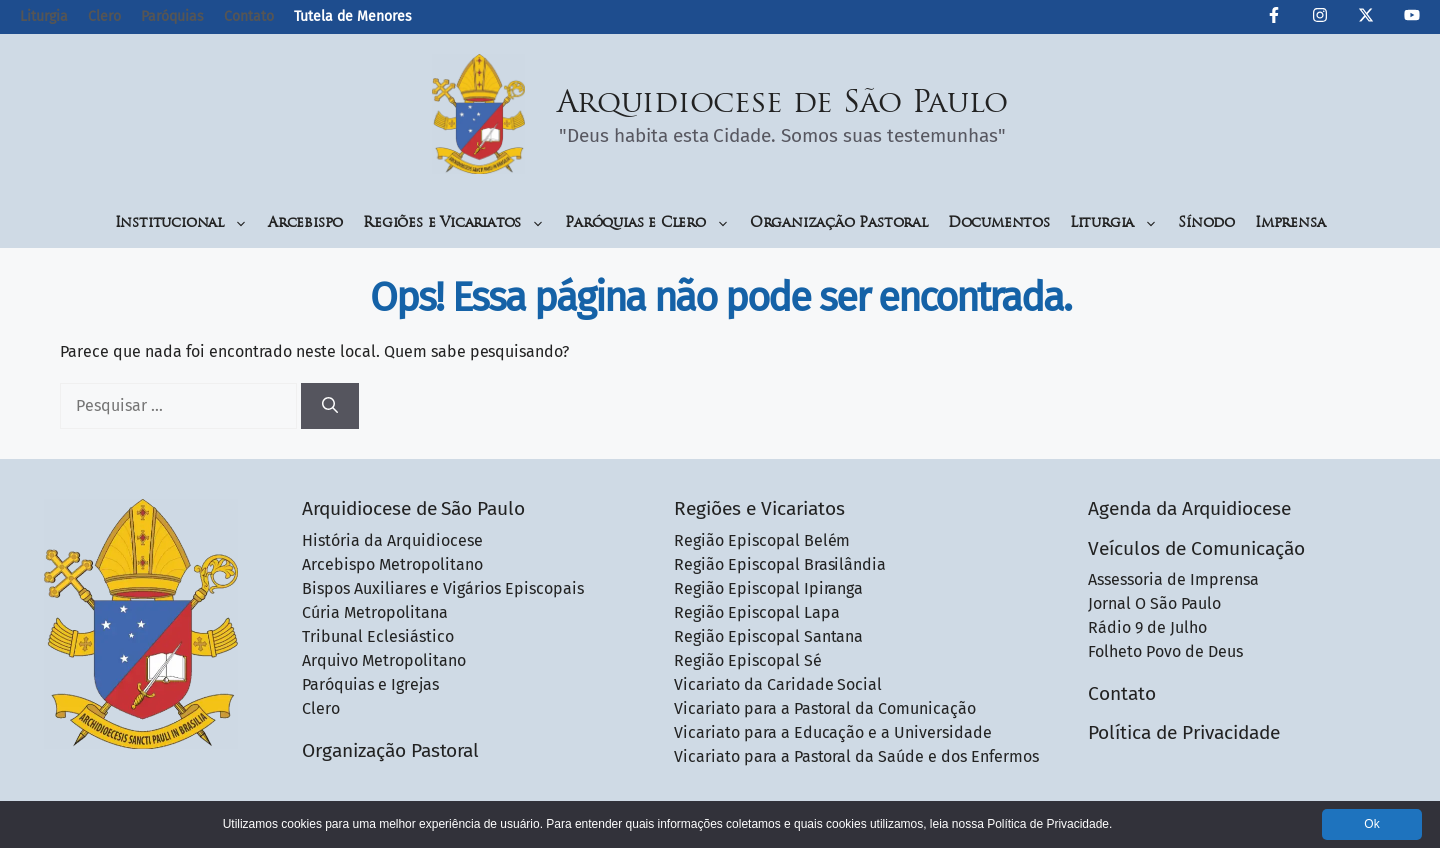  Describe the element at coordinates (1049, 824) in the screenshot. I see `Política de Privacidade.` at that location.